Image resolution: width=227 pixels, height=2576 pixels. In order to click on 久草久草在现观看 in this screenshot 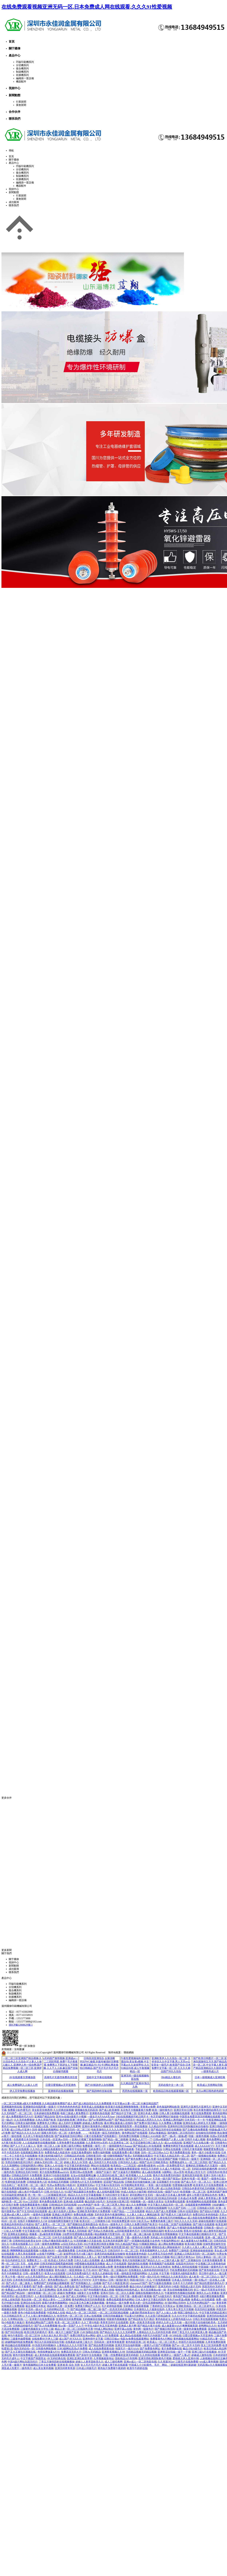, I will do `click(25, 2253)`.